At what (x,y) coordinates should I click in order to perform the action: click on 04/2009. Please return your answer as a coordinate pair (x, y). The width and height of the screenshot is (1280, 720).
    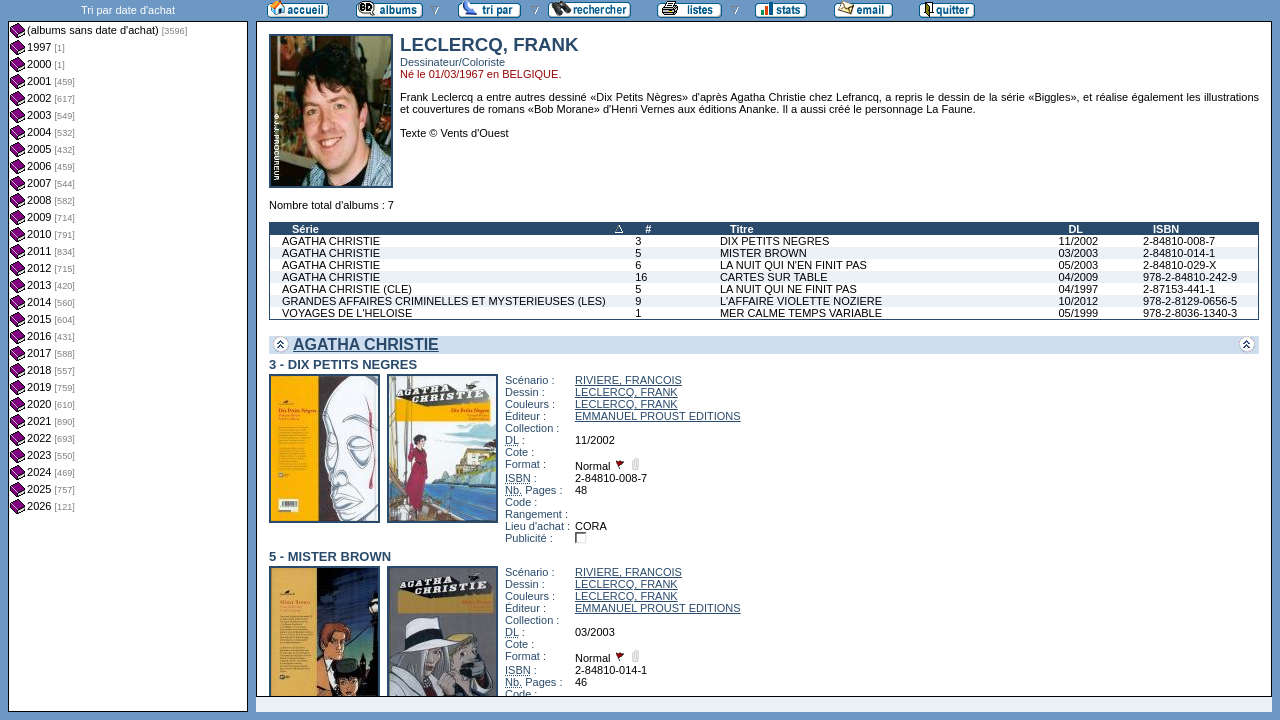
    Looking at the image, I should click on (1078, 277).